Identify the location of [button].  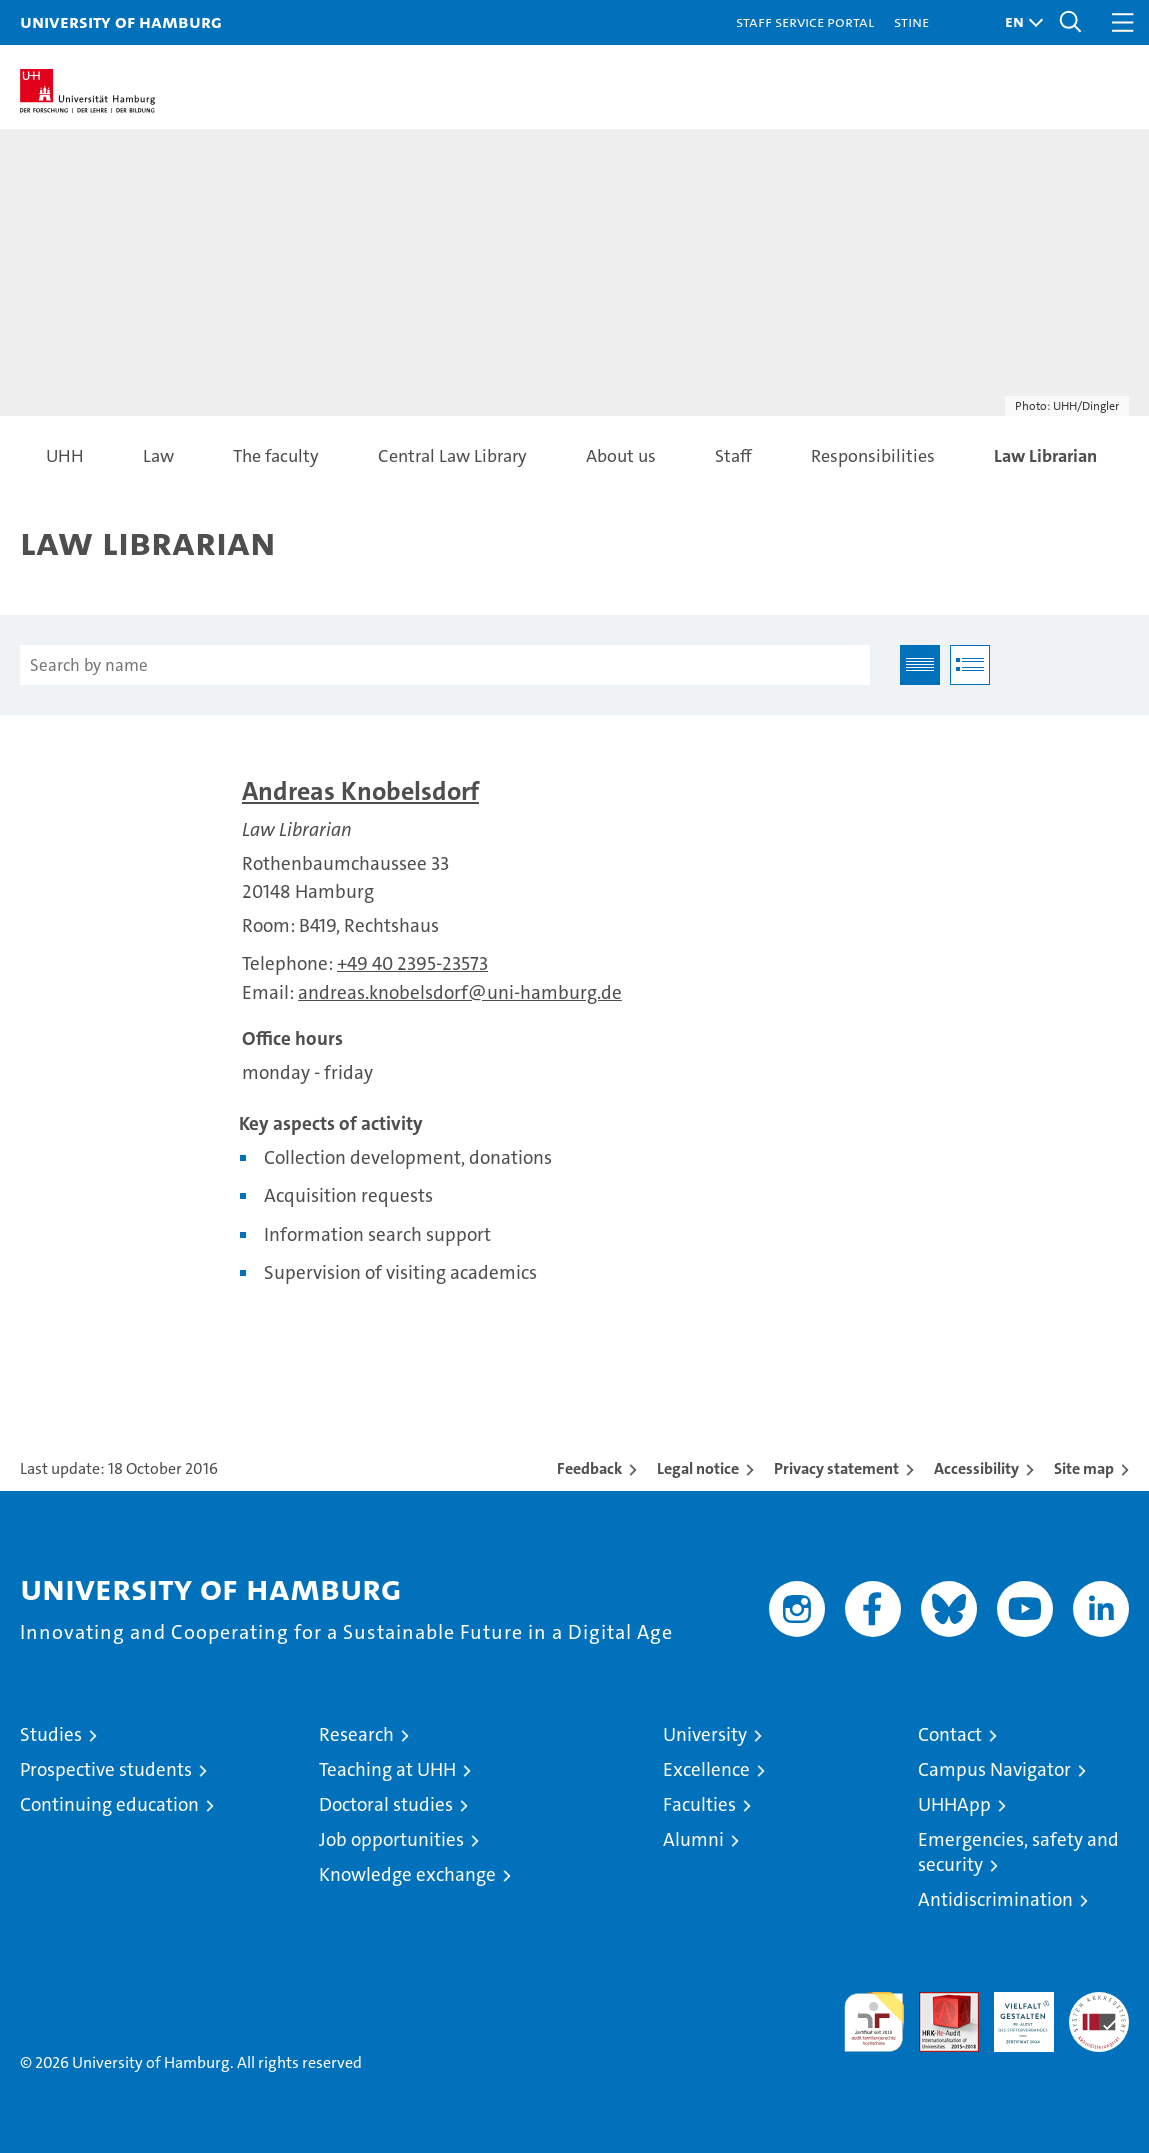
(1019, 22).